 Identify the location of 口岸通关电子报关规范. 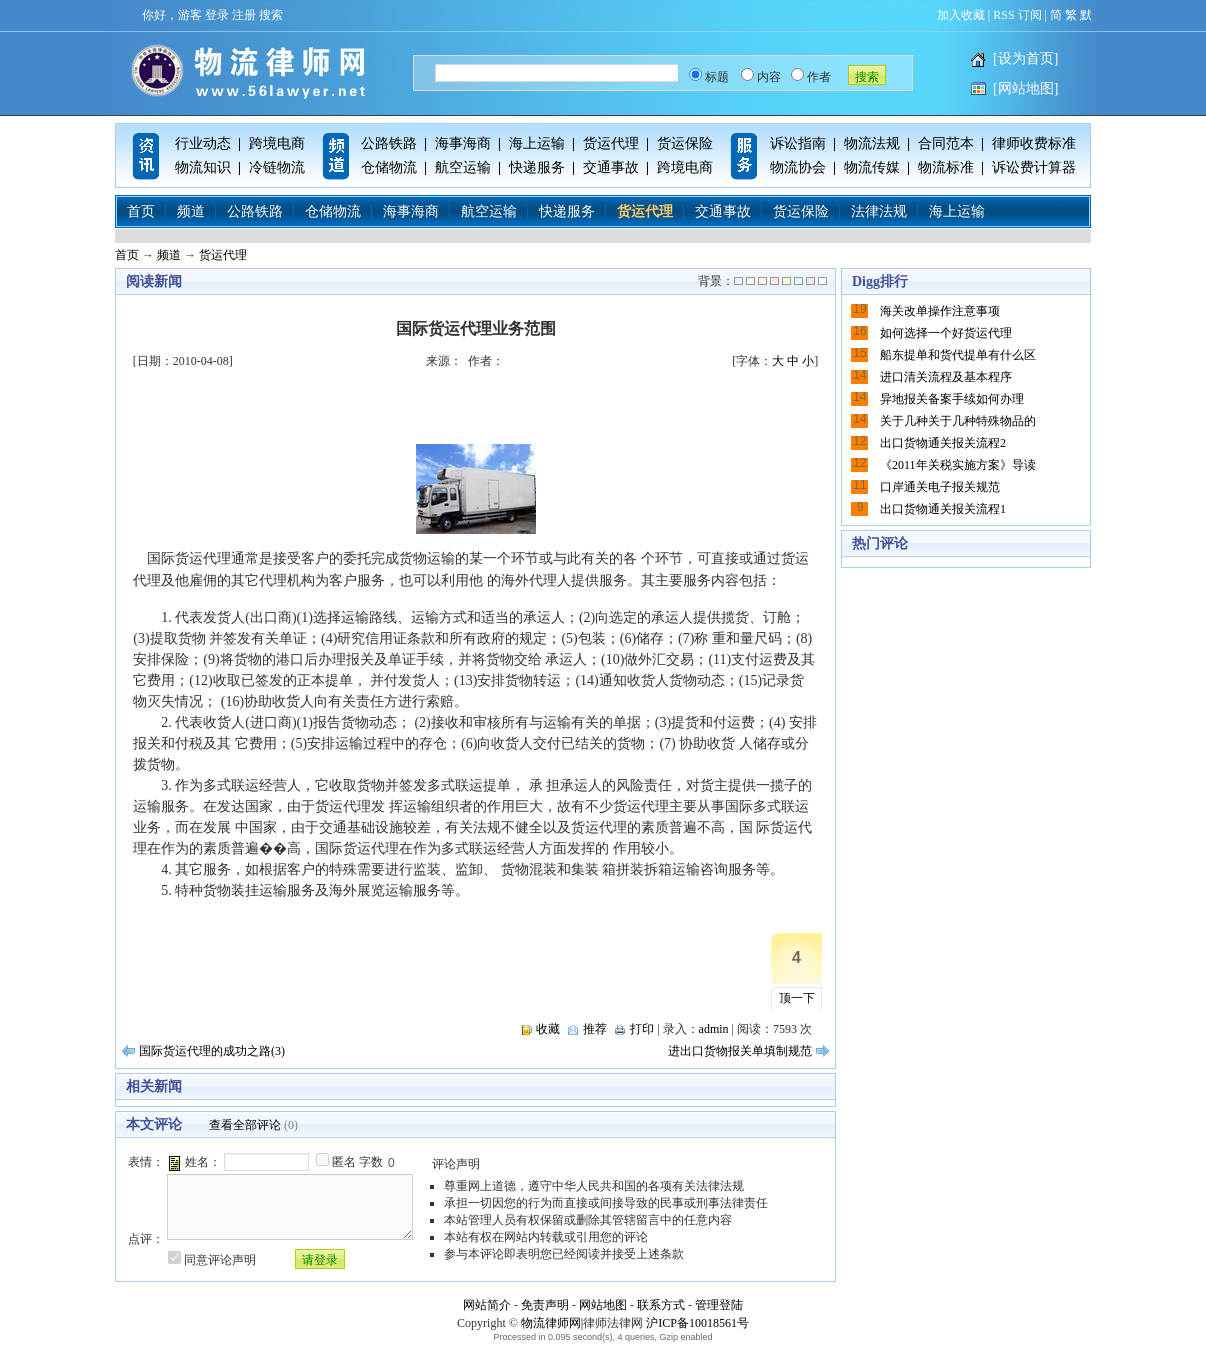
(940, 487).